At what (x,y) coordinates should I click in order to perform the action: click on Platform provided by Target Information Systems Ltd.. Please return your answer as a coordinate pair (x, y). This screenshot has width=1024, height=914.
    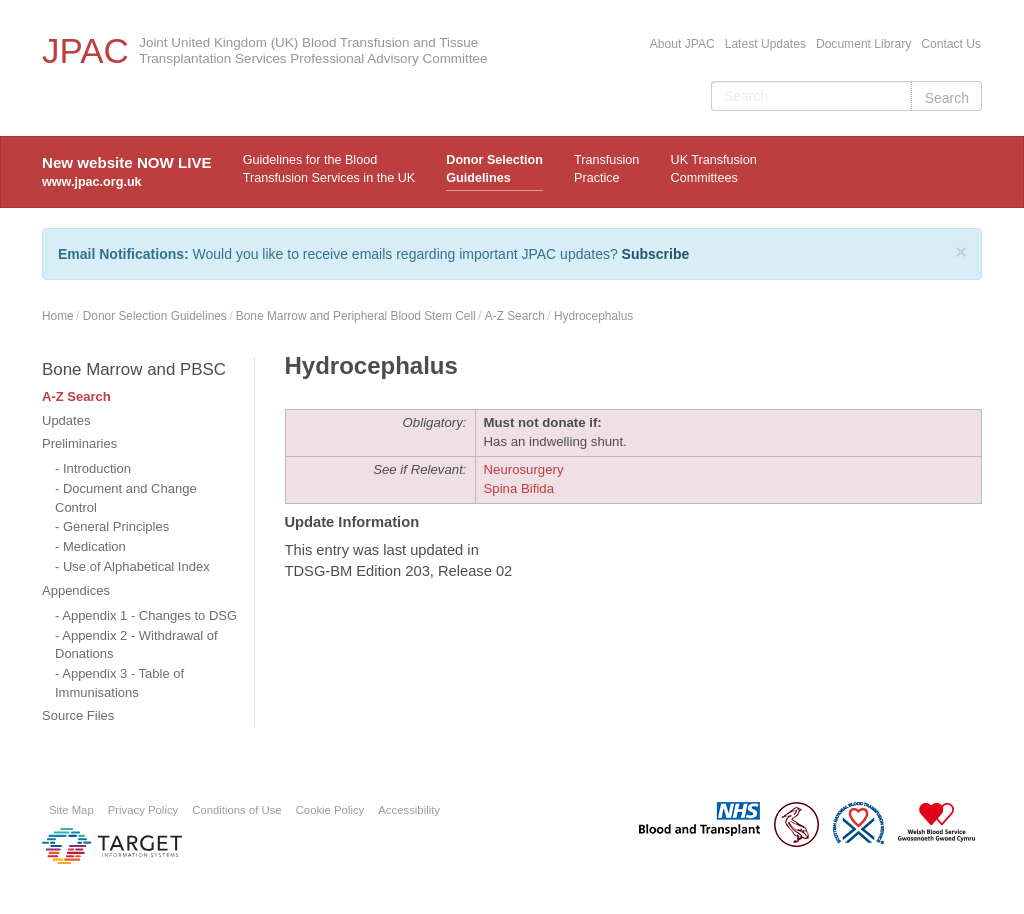
    Looking at the image, I should click on (112, 846).